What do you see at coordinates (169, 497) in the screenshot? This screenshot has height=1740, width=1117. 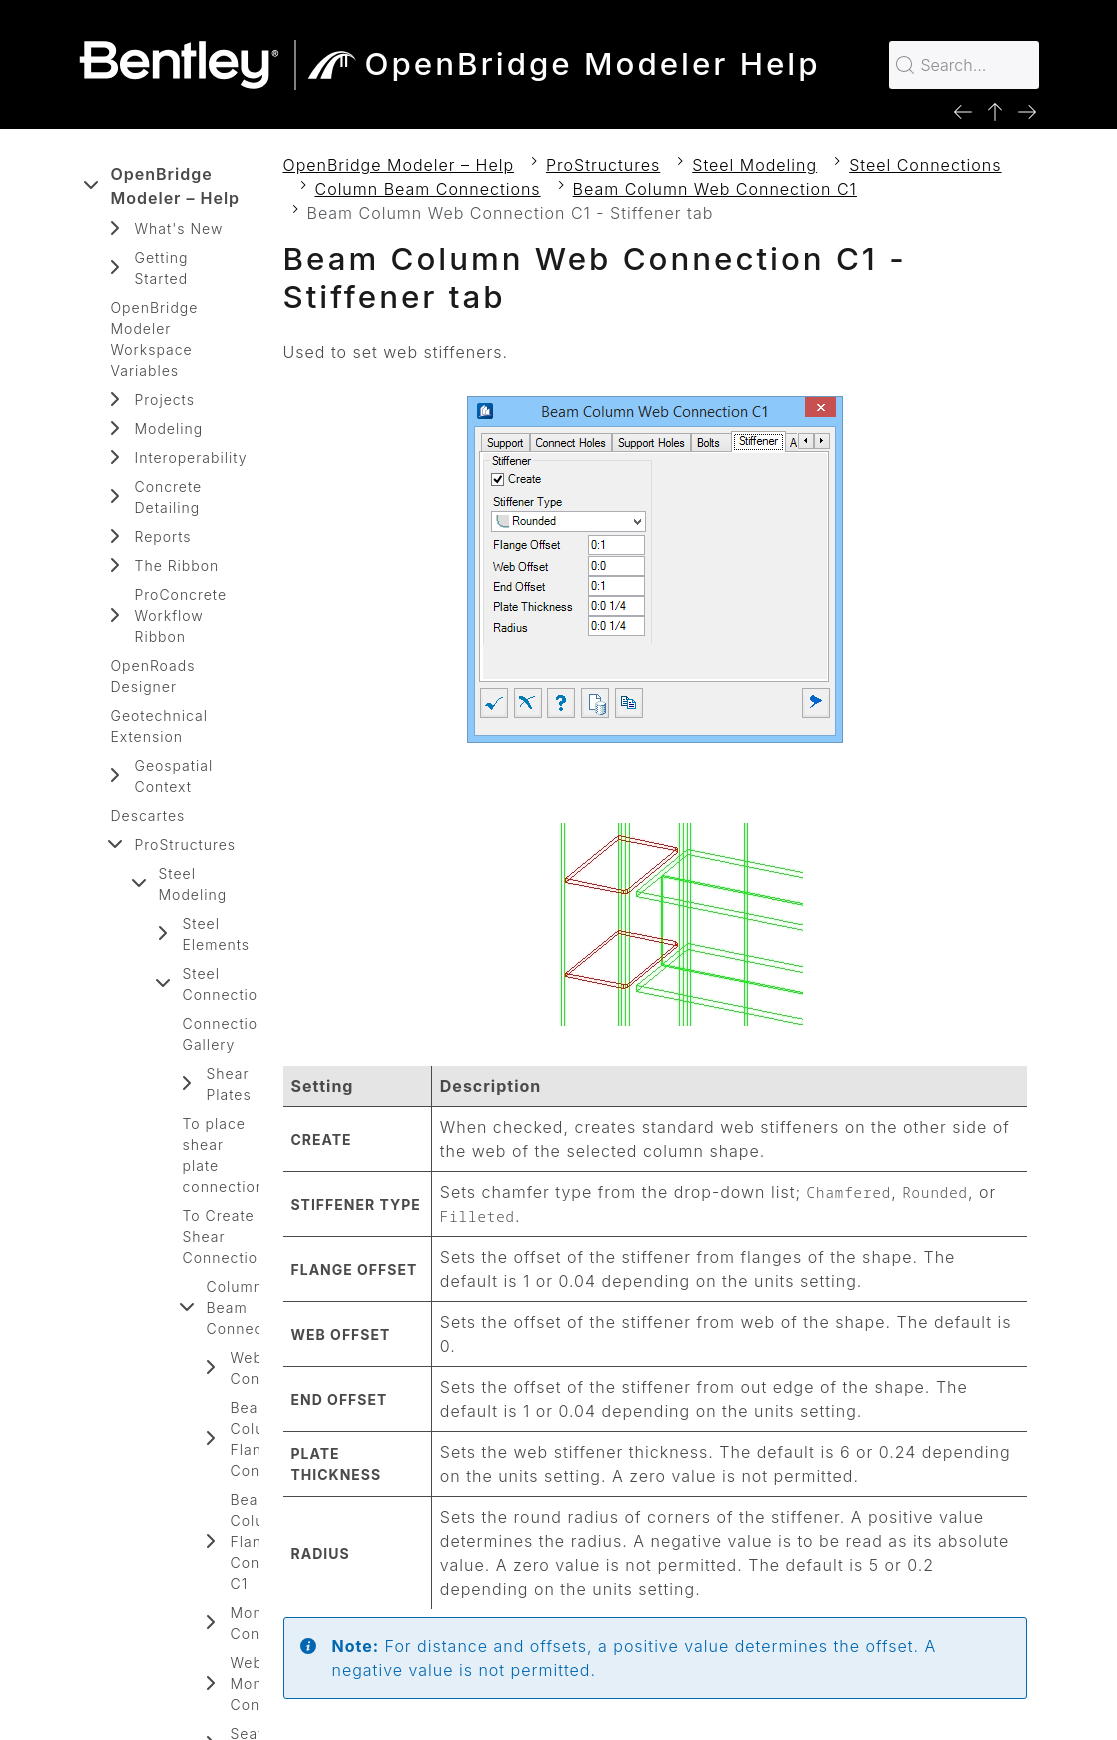 I see `Concrete Detailing` at bounding box center [169, 497].